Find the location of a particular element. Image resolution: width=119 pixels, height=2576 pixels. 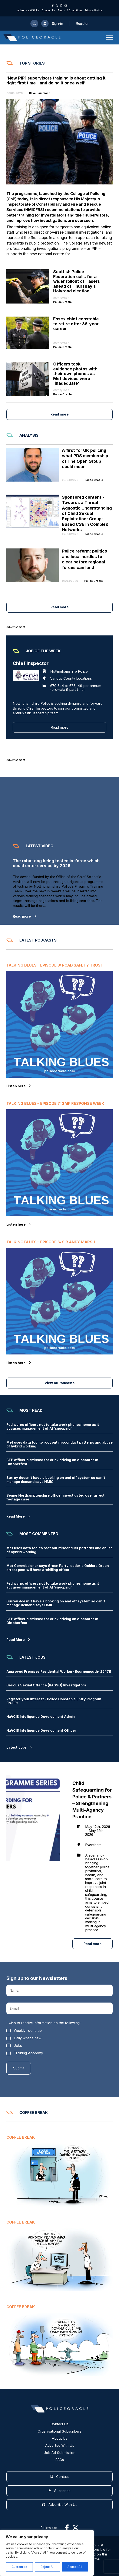

Latest Jobs is located at coordinates (19, 1747).